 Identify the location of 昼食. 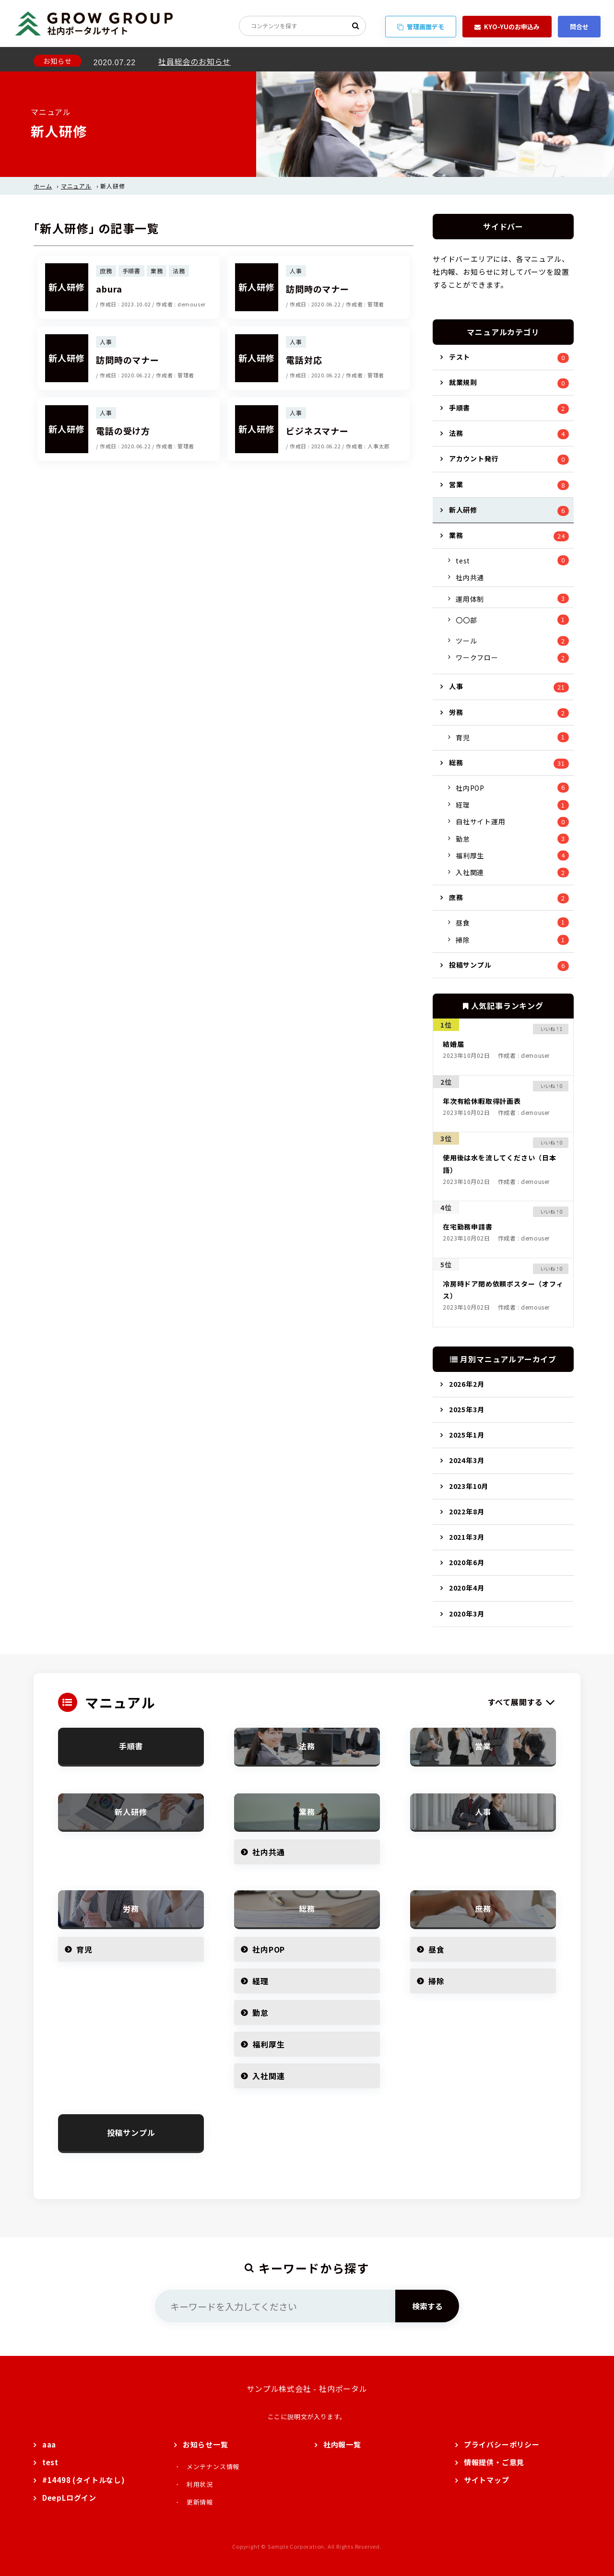
(463, 922).